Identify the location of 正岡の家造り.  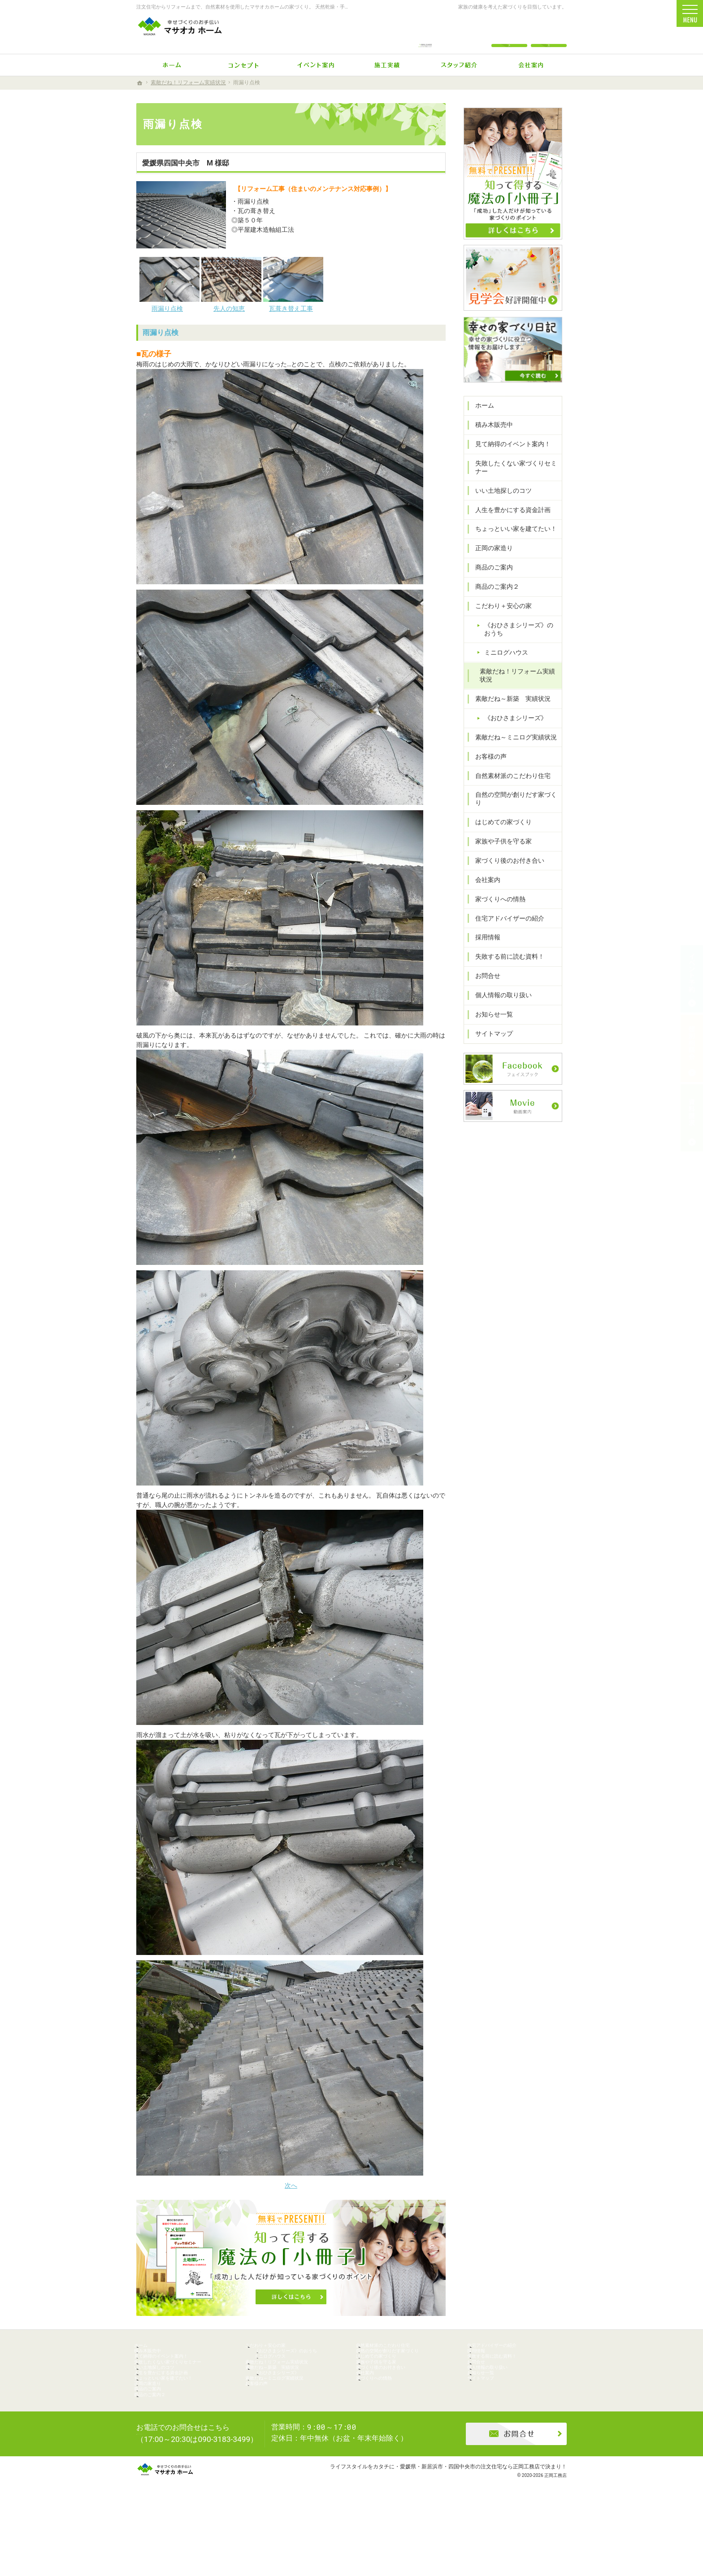
(489, 567).